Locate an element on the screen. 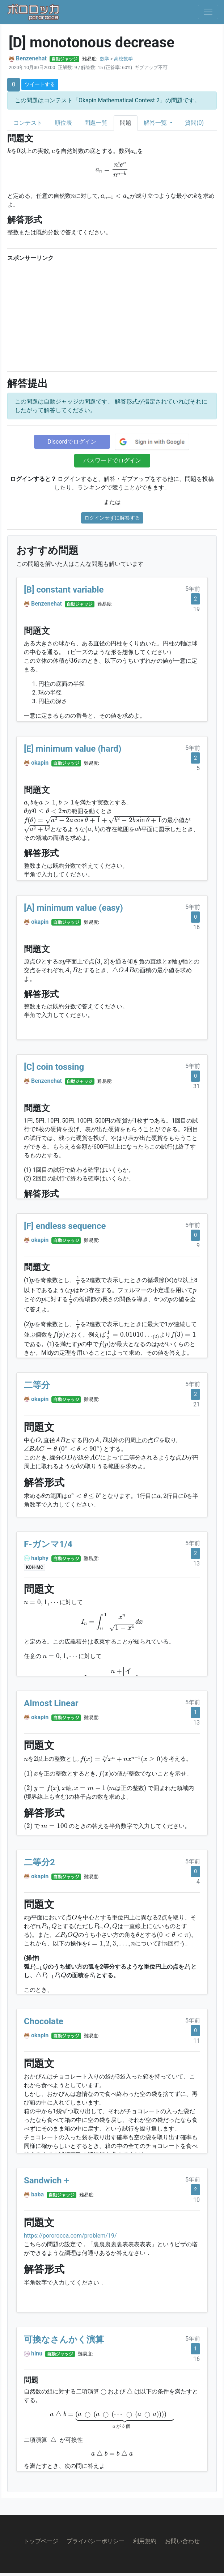  可換なさんかく演算 is located at coordinates (64, 2339).